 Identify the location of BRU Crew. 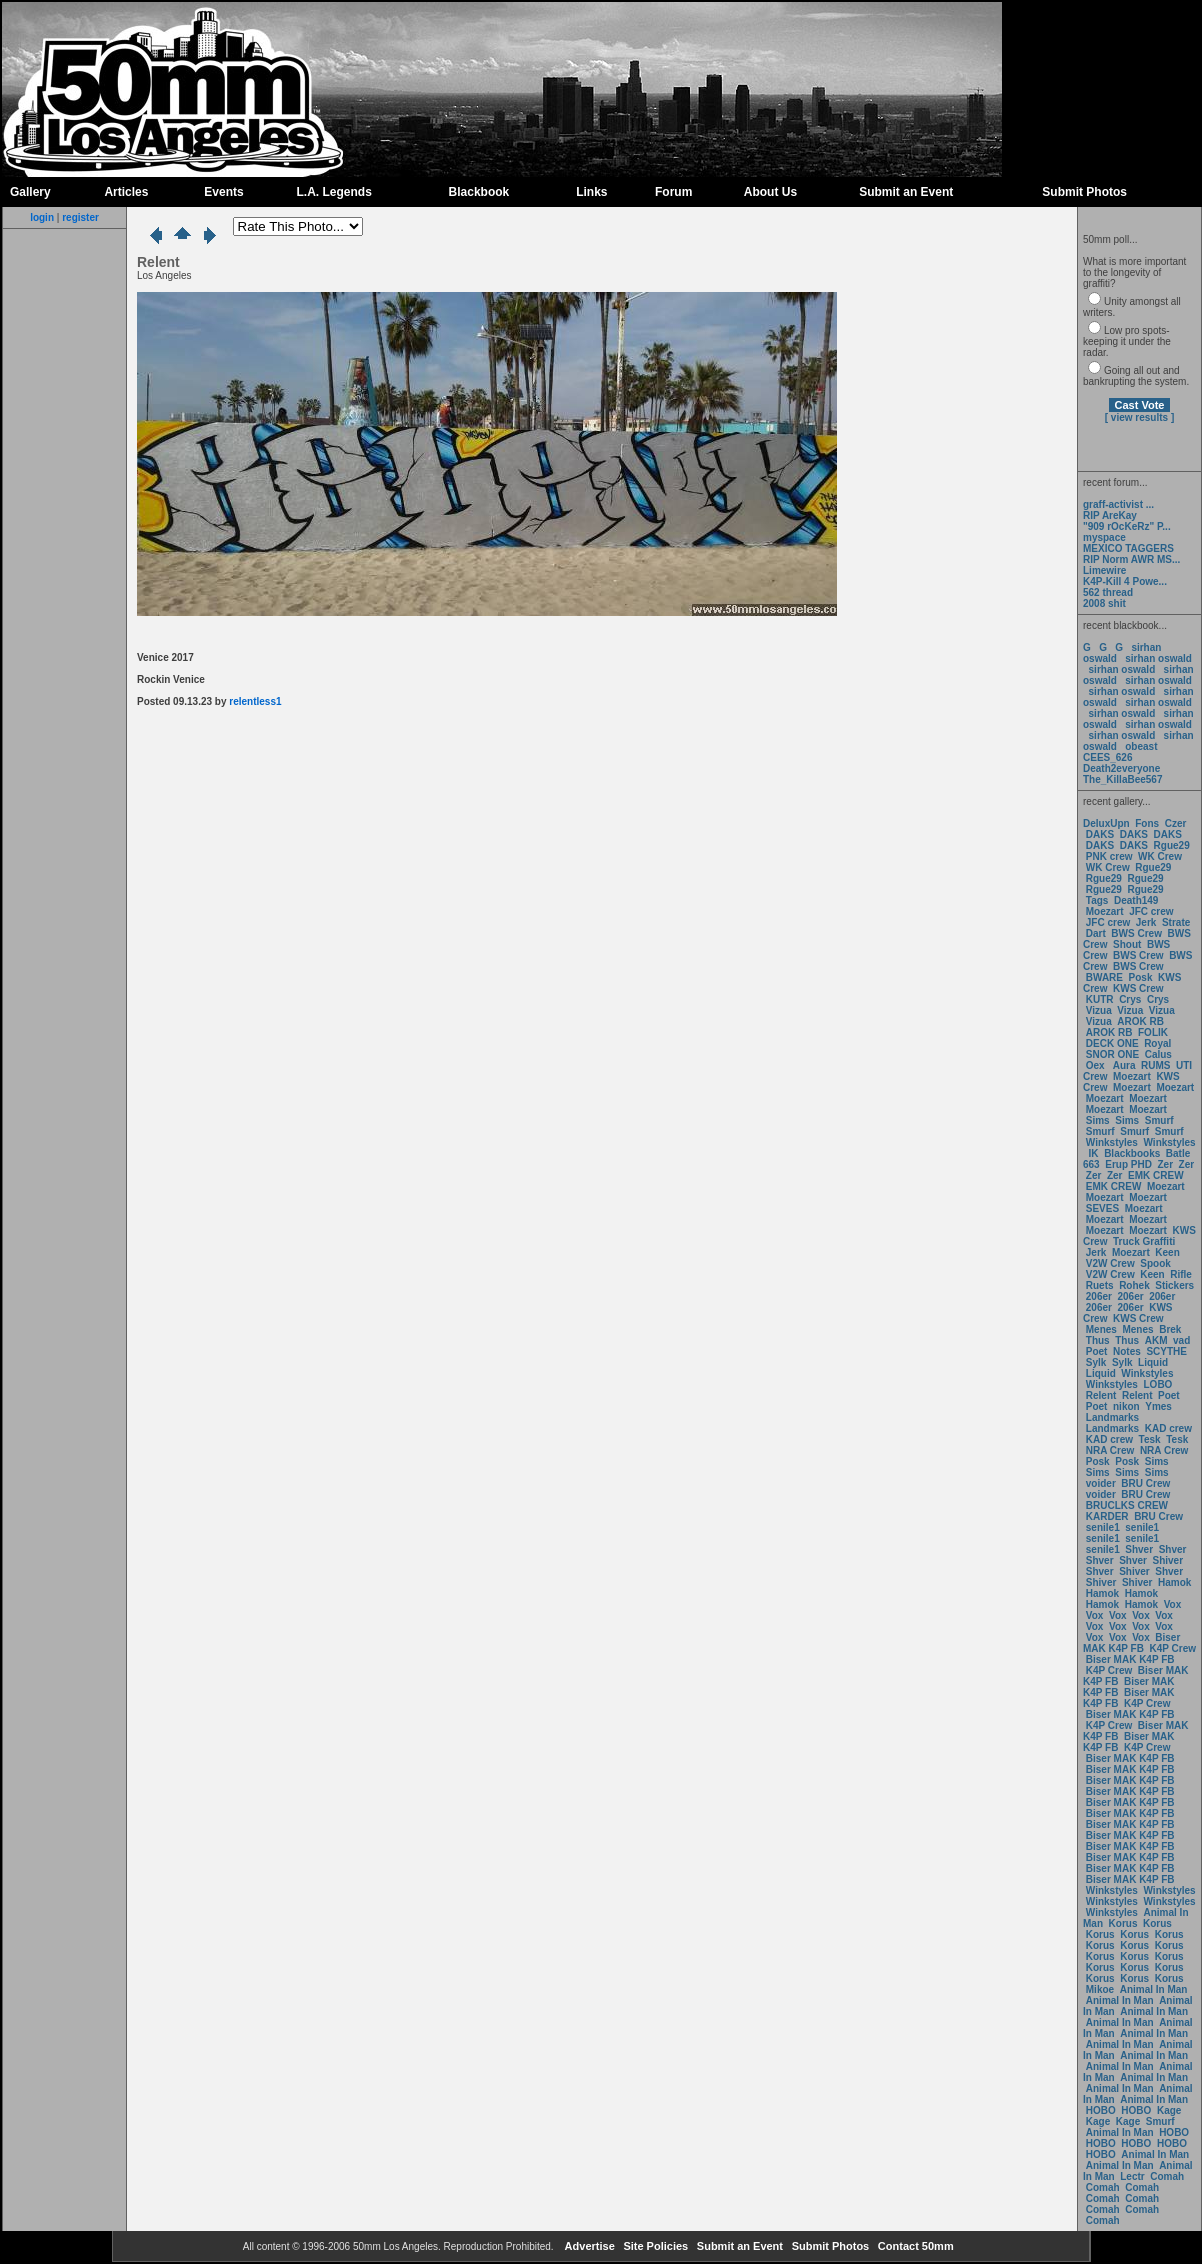
(1145, 1483).